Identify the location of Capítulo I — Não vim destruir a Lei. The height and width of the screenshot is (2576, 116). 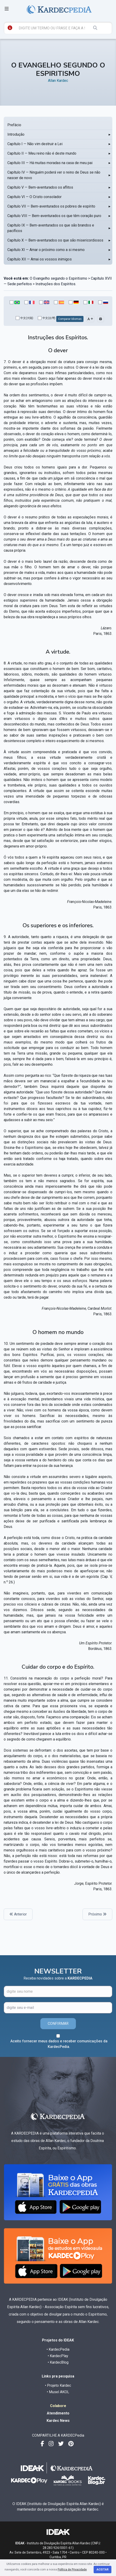
(34, 144).